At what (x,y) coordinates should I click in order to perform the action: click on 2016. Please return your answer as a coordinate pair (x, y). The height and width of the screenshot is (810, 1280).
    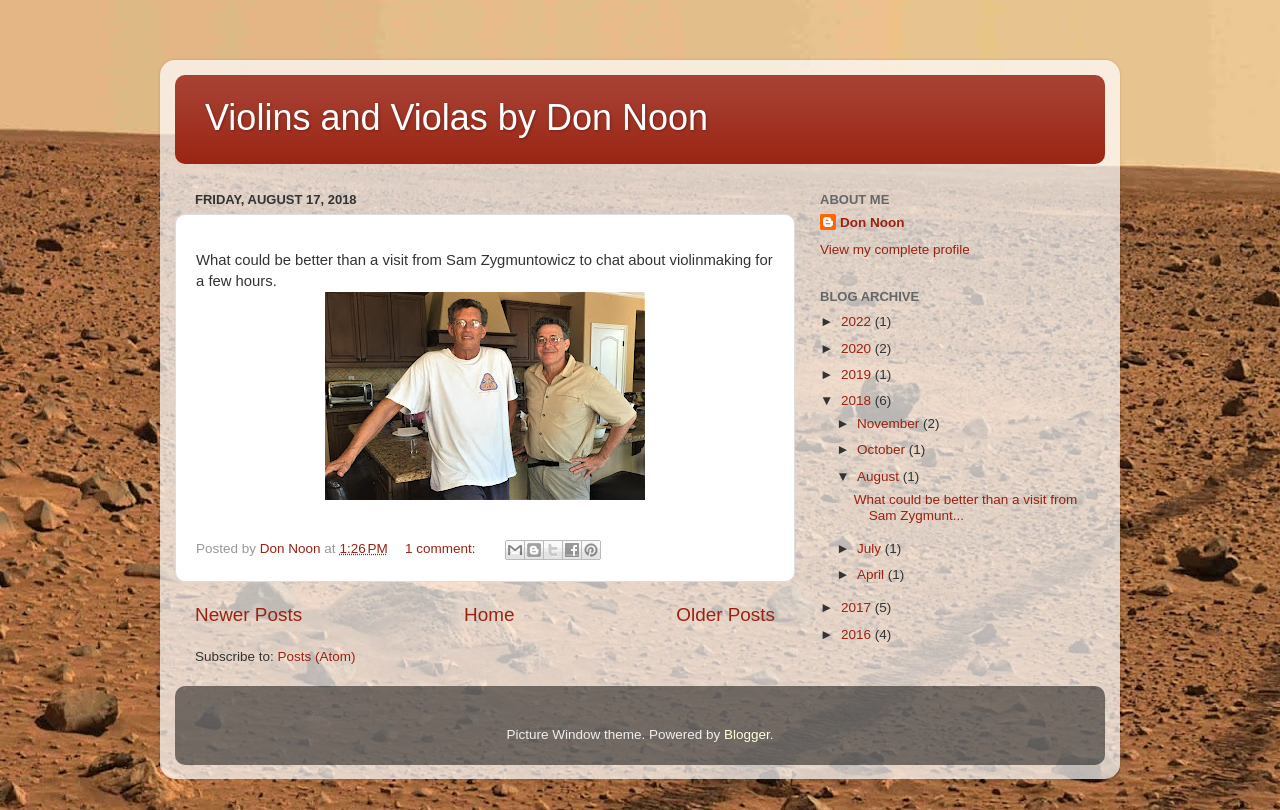
    Looking at the image, I should click on (858, 634).